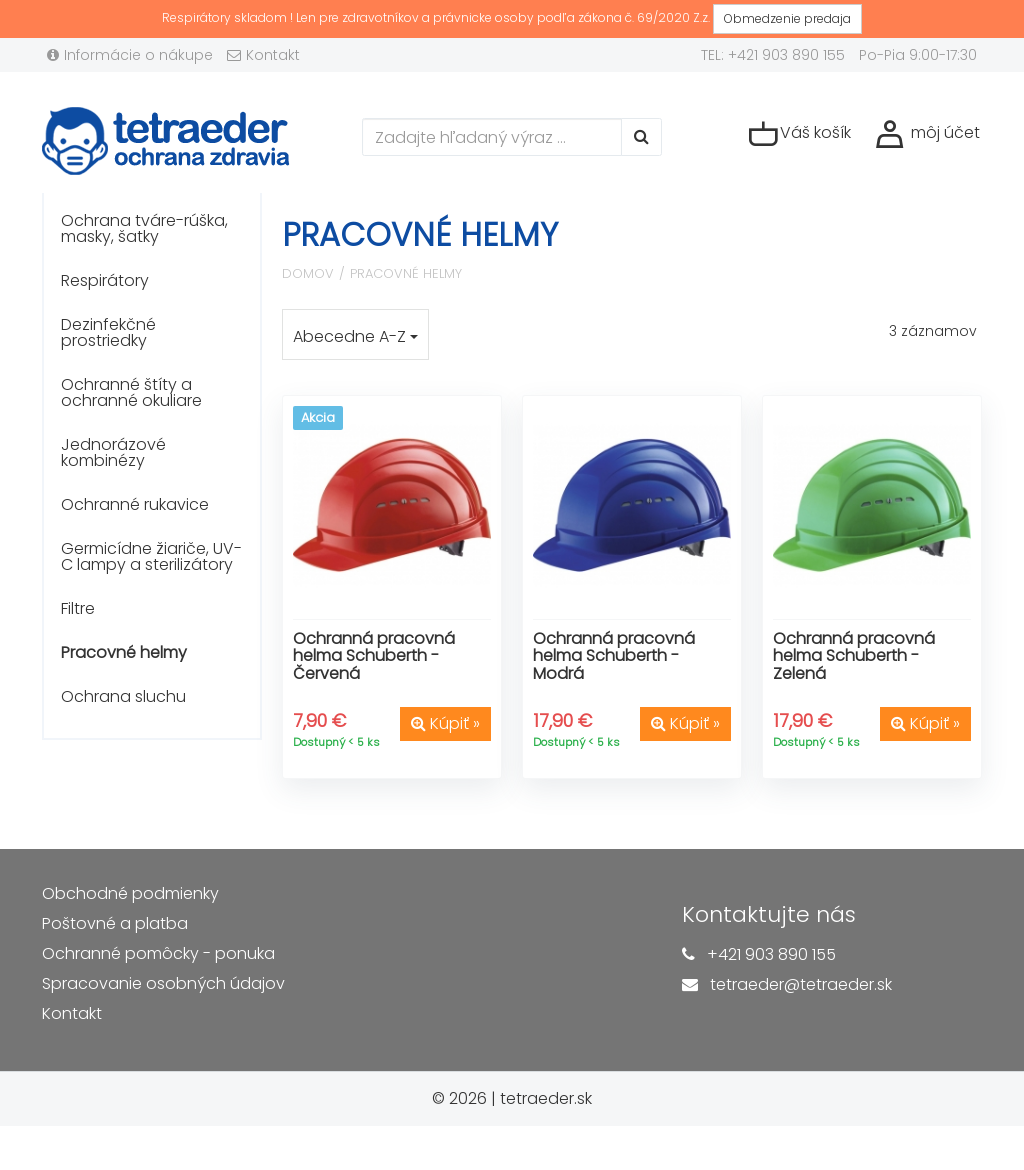 This screenshot has height=1170, width=1024. I want to click on Filtre, so click(78, 608).